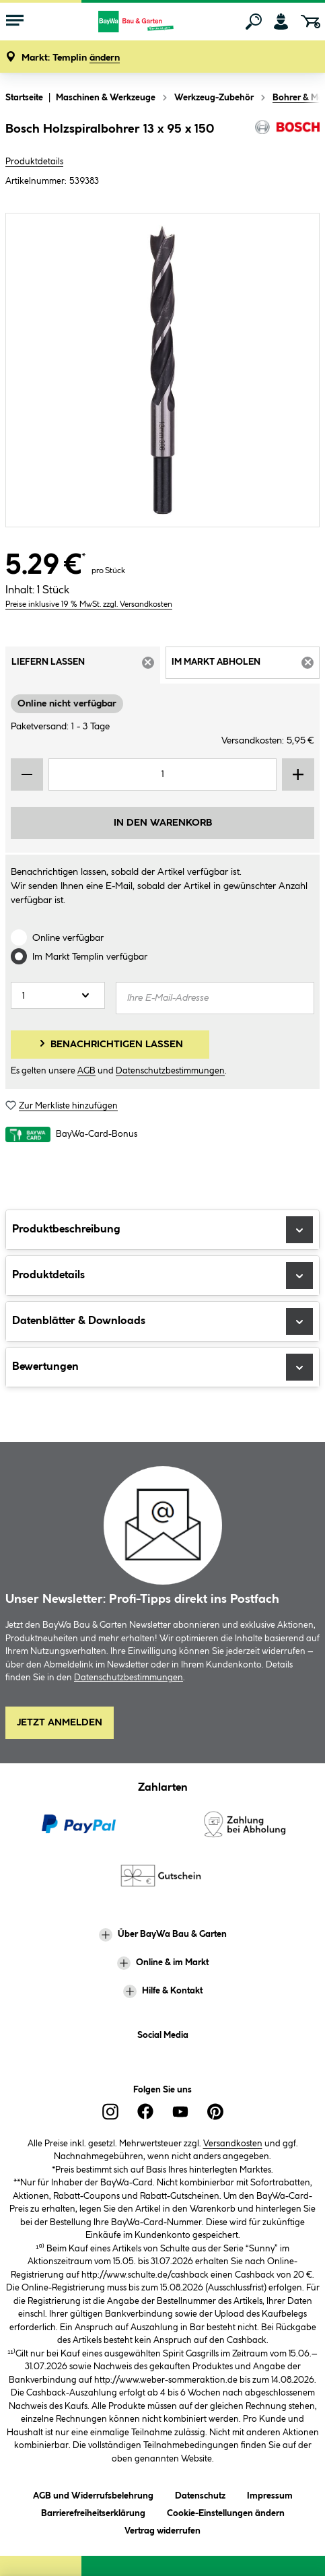  Describe the element at coordinates (226, 2511) in the screenshot. I see `Cookie-Einstellungen ändern` at that location.